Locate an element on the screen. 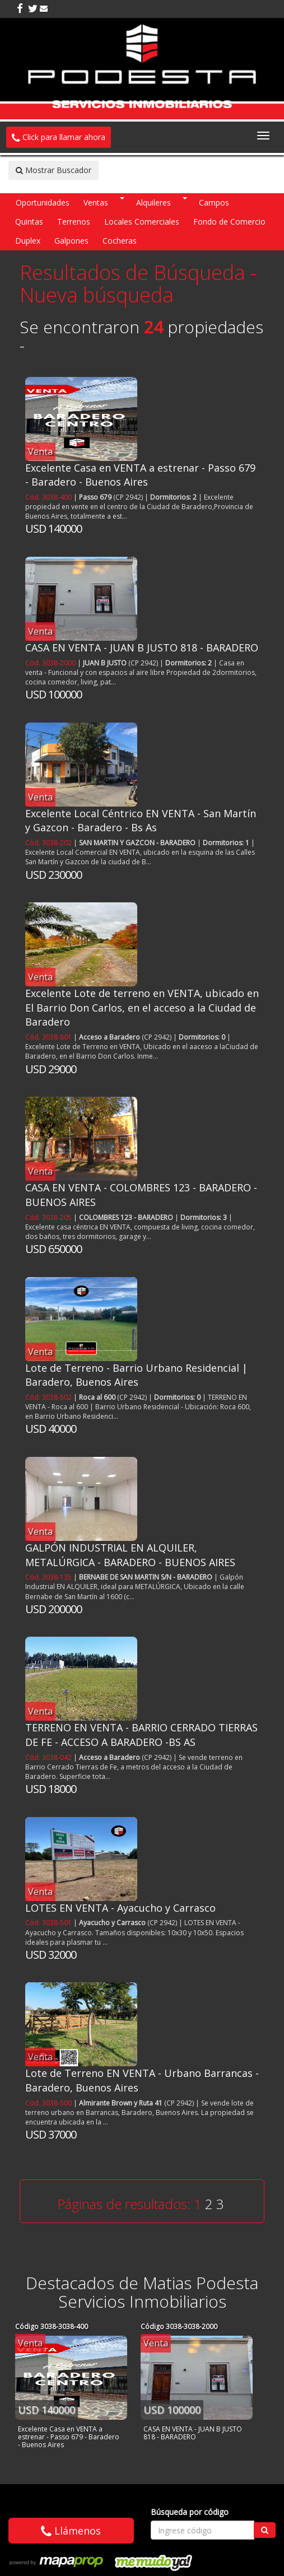 The width and height of the screenshot is (284, 2576). Locales Comerciales is located at coordinates (141, 221).